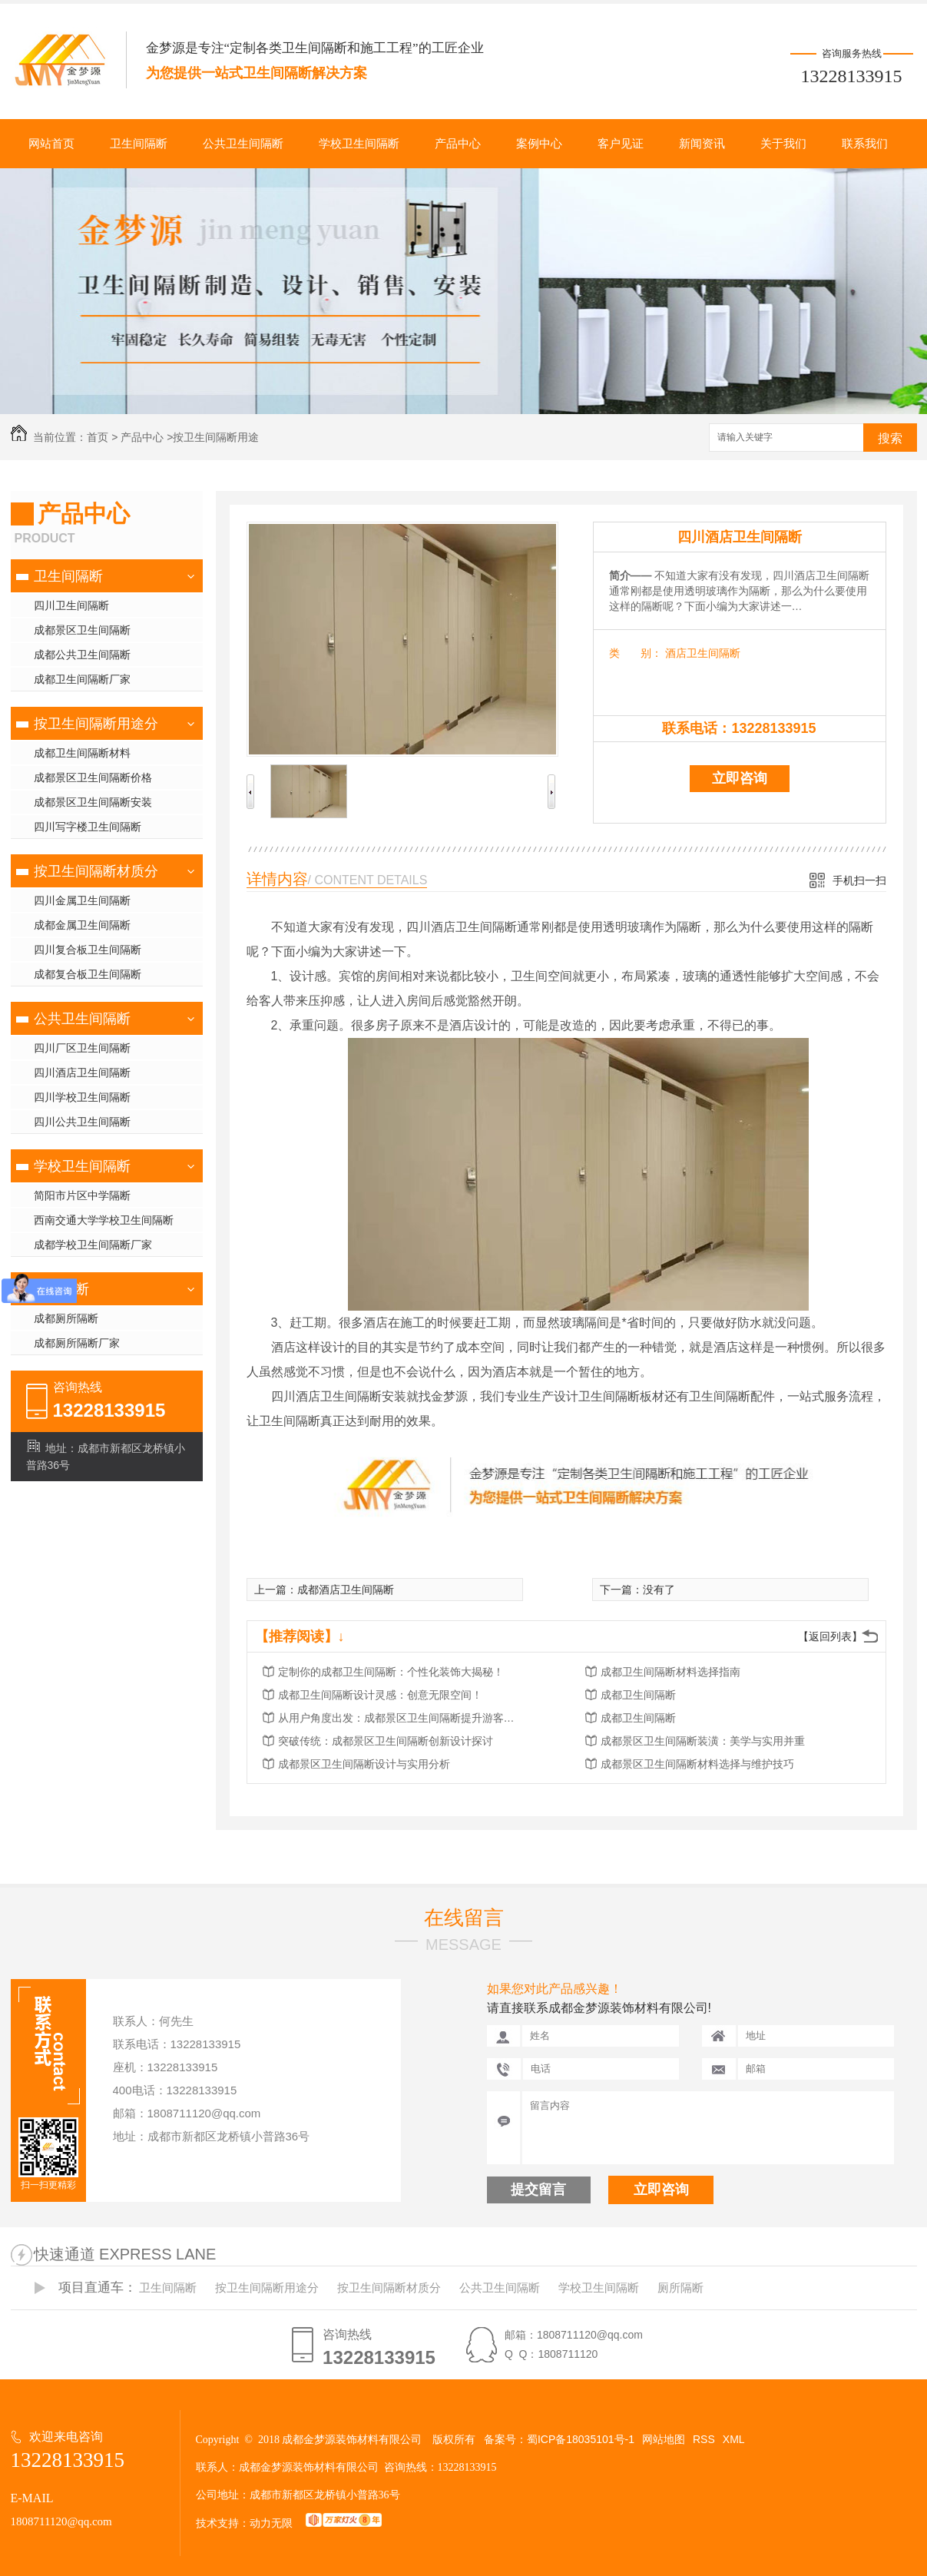 This screenshot has height=2576, width=927. Describe the element at coordinates (702, 144) in the screenshot. I see `新闻资讯` at that location.